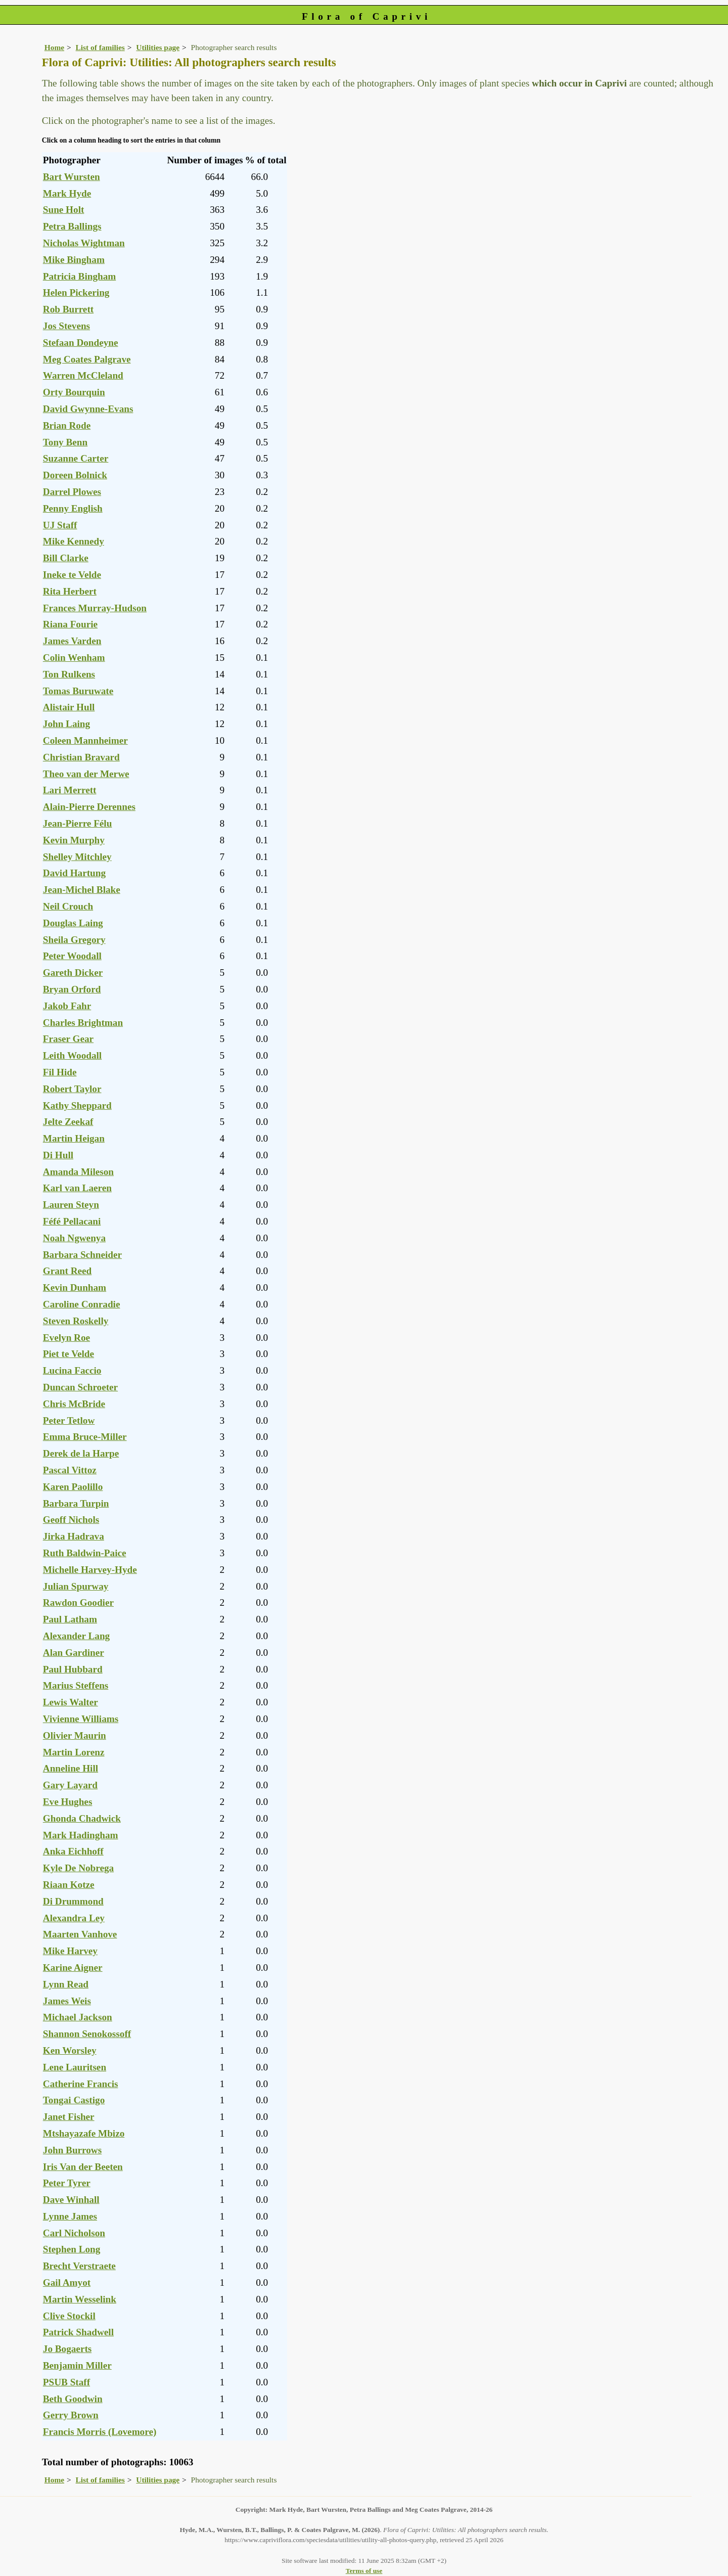 The width and height of the screenshot is (728, 2576). Describe the element at coordinates (70, 1768) in the screenshot. I see `Anneline Hill` at that location.